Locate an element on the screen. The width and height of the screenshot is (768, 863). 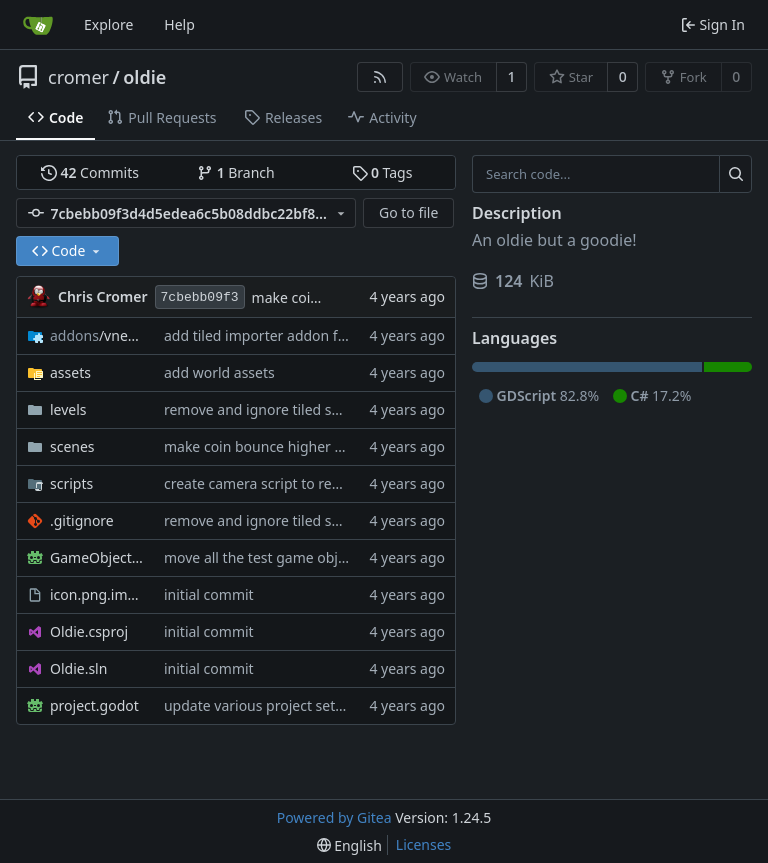
Help is located at coordinates (179, 24).